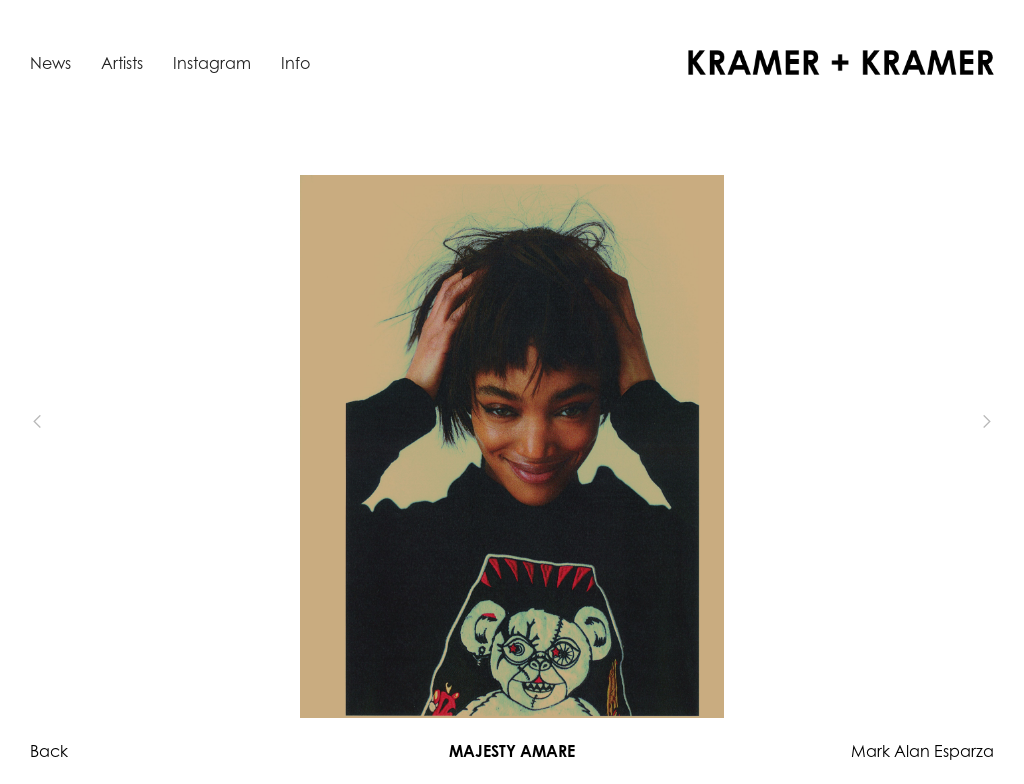 The image size is (1024, 784). What do you see at coordinates (212, 63) in the screenshot?
I see `Instagram` at bounding box center [212, 63].